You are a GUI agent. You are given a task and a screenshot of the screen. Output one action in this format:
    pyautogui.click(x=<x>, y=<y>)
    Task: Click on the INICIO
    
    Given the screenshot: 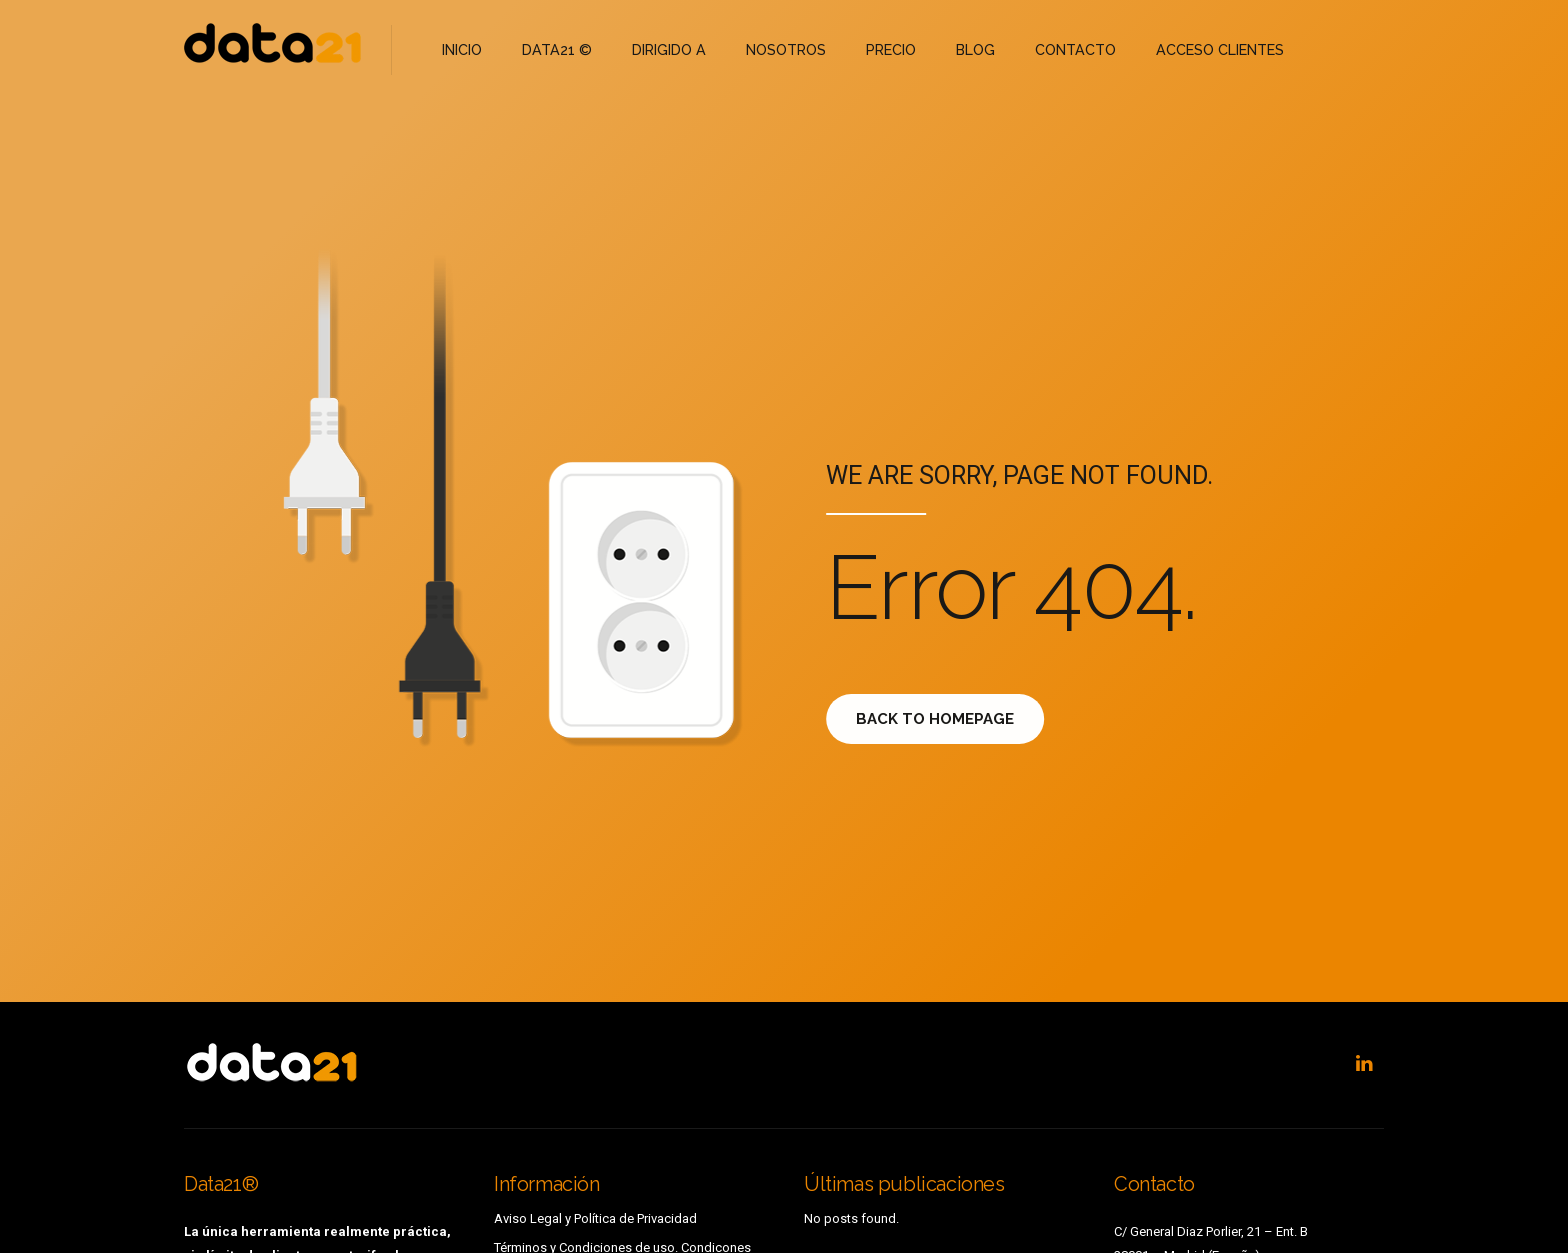 What is the action you would take?
    pyautogui.click(x=461, y=49)
    